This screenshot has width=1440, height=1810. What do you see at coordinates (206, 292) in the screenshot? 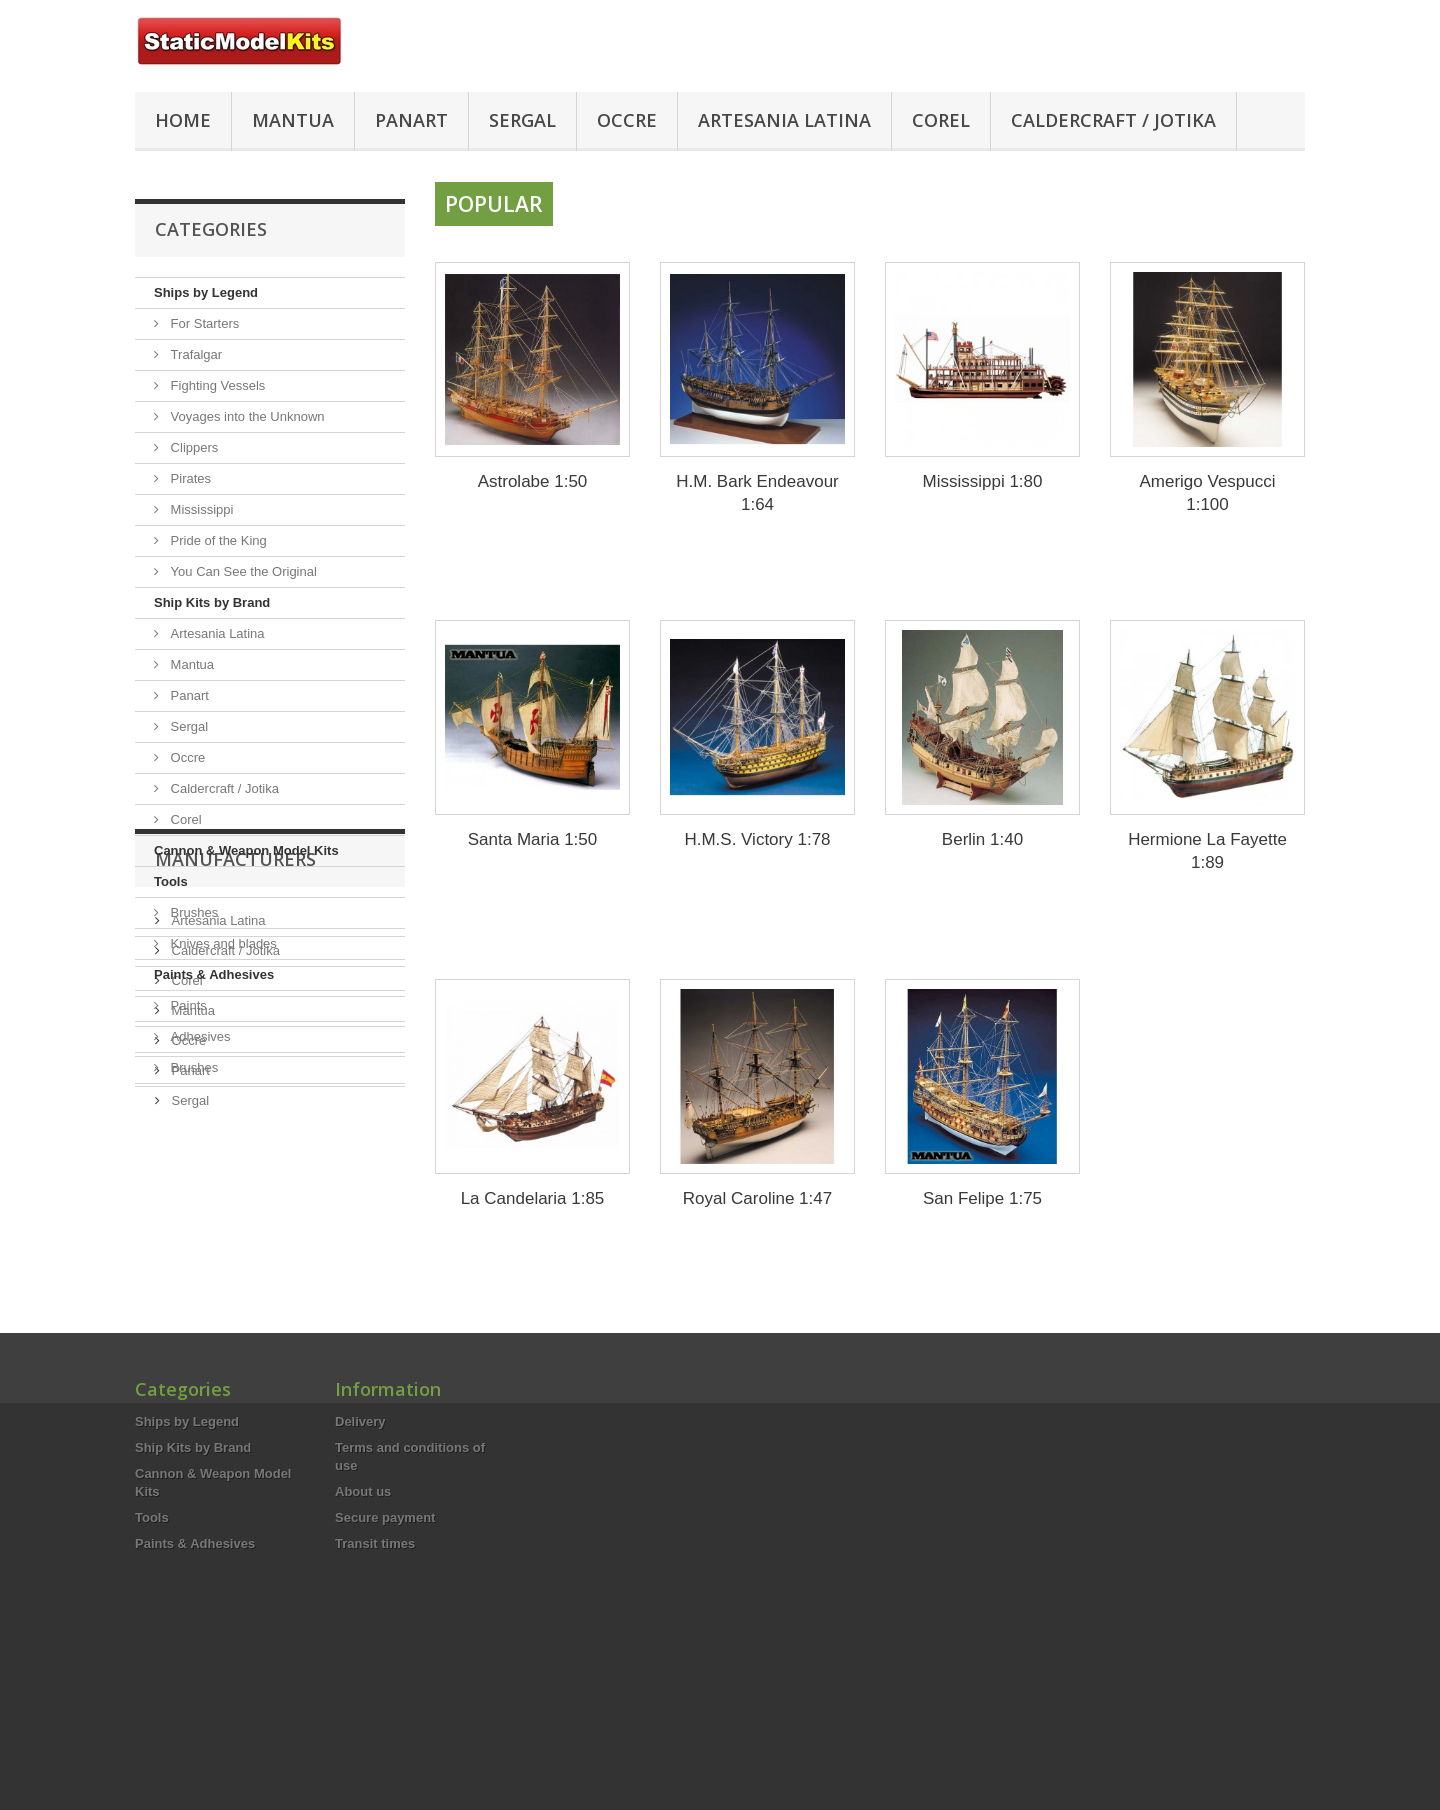
I see `Ships by Legend` at bounding box center [206, 292].